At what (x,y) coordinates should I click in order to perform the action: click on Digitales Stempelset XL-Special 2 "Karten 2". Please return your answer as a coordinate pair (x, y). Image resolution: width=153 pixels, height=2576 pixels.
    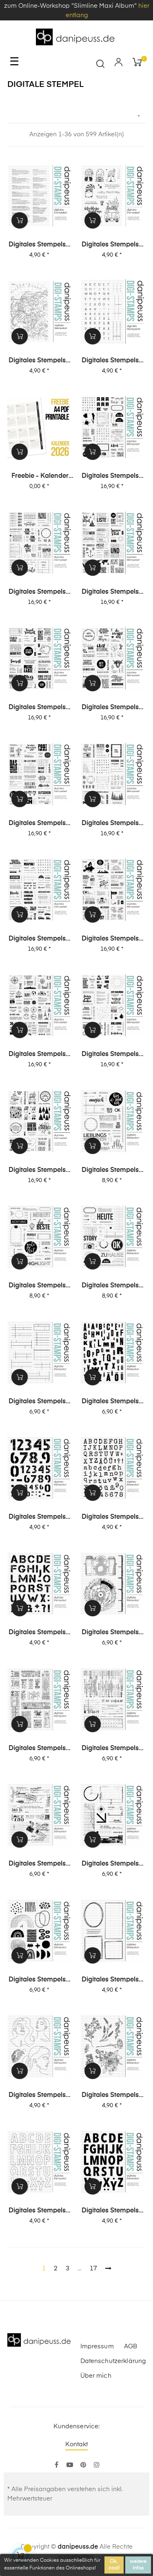
    Looking at the image, I should click on (113, 708).